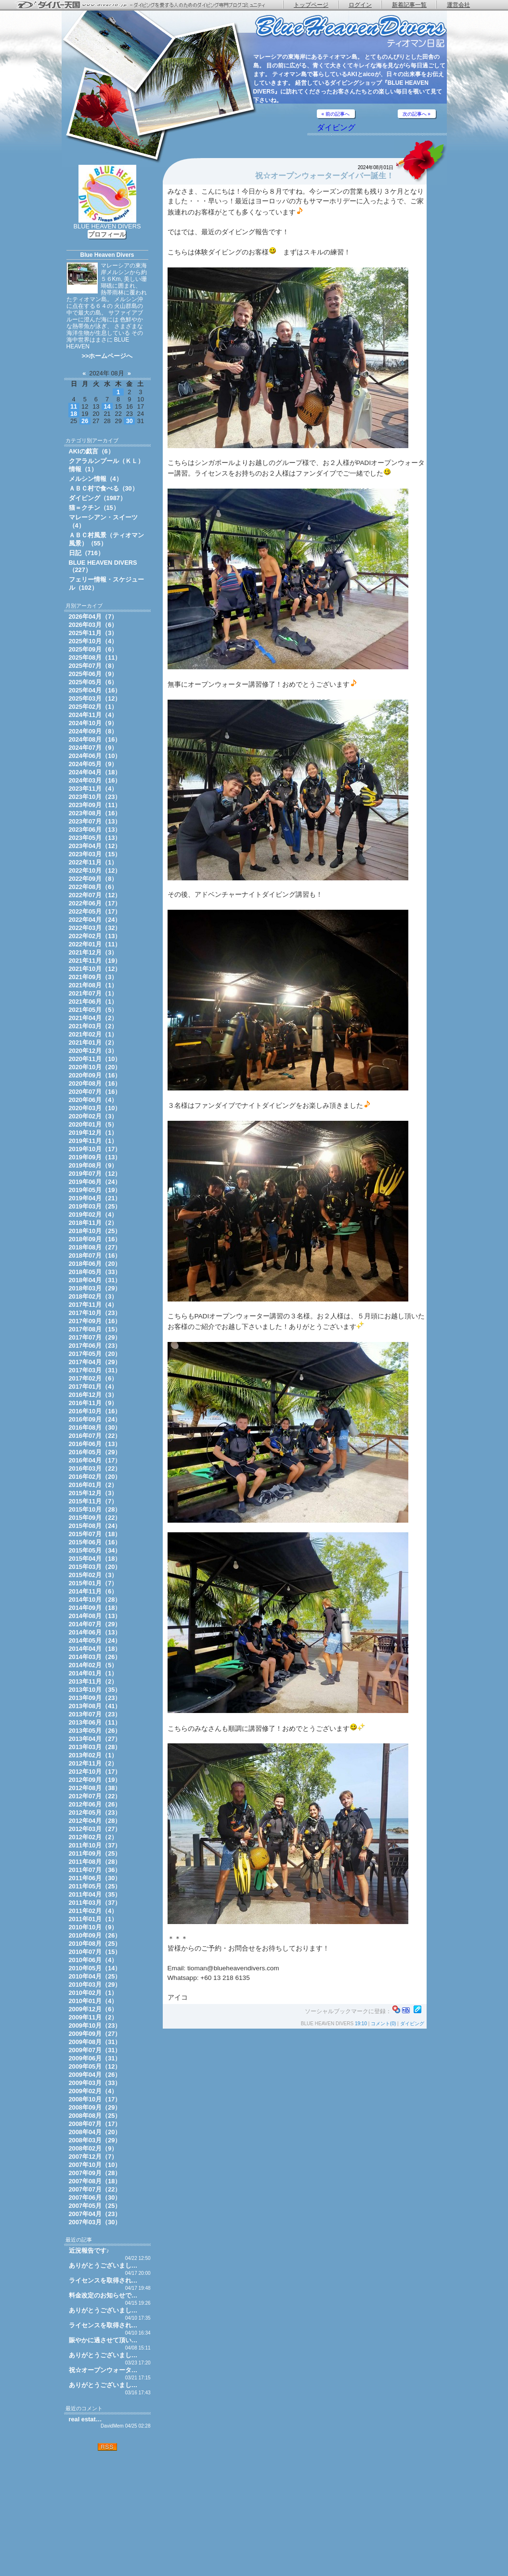 The image size is (508, 2576). Describe the element at coordinates (93, 1050) in the screenshot. I see `2020年12月（3）` at that location.